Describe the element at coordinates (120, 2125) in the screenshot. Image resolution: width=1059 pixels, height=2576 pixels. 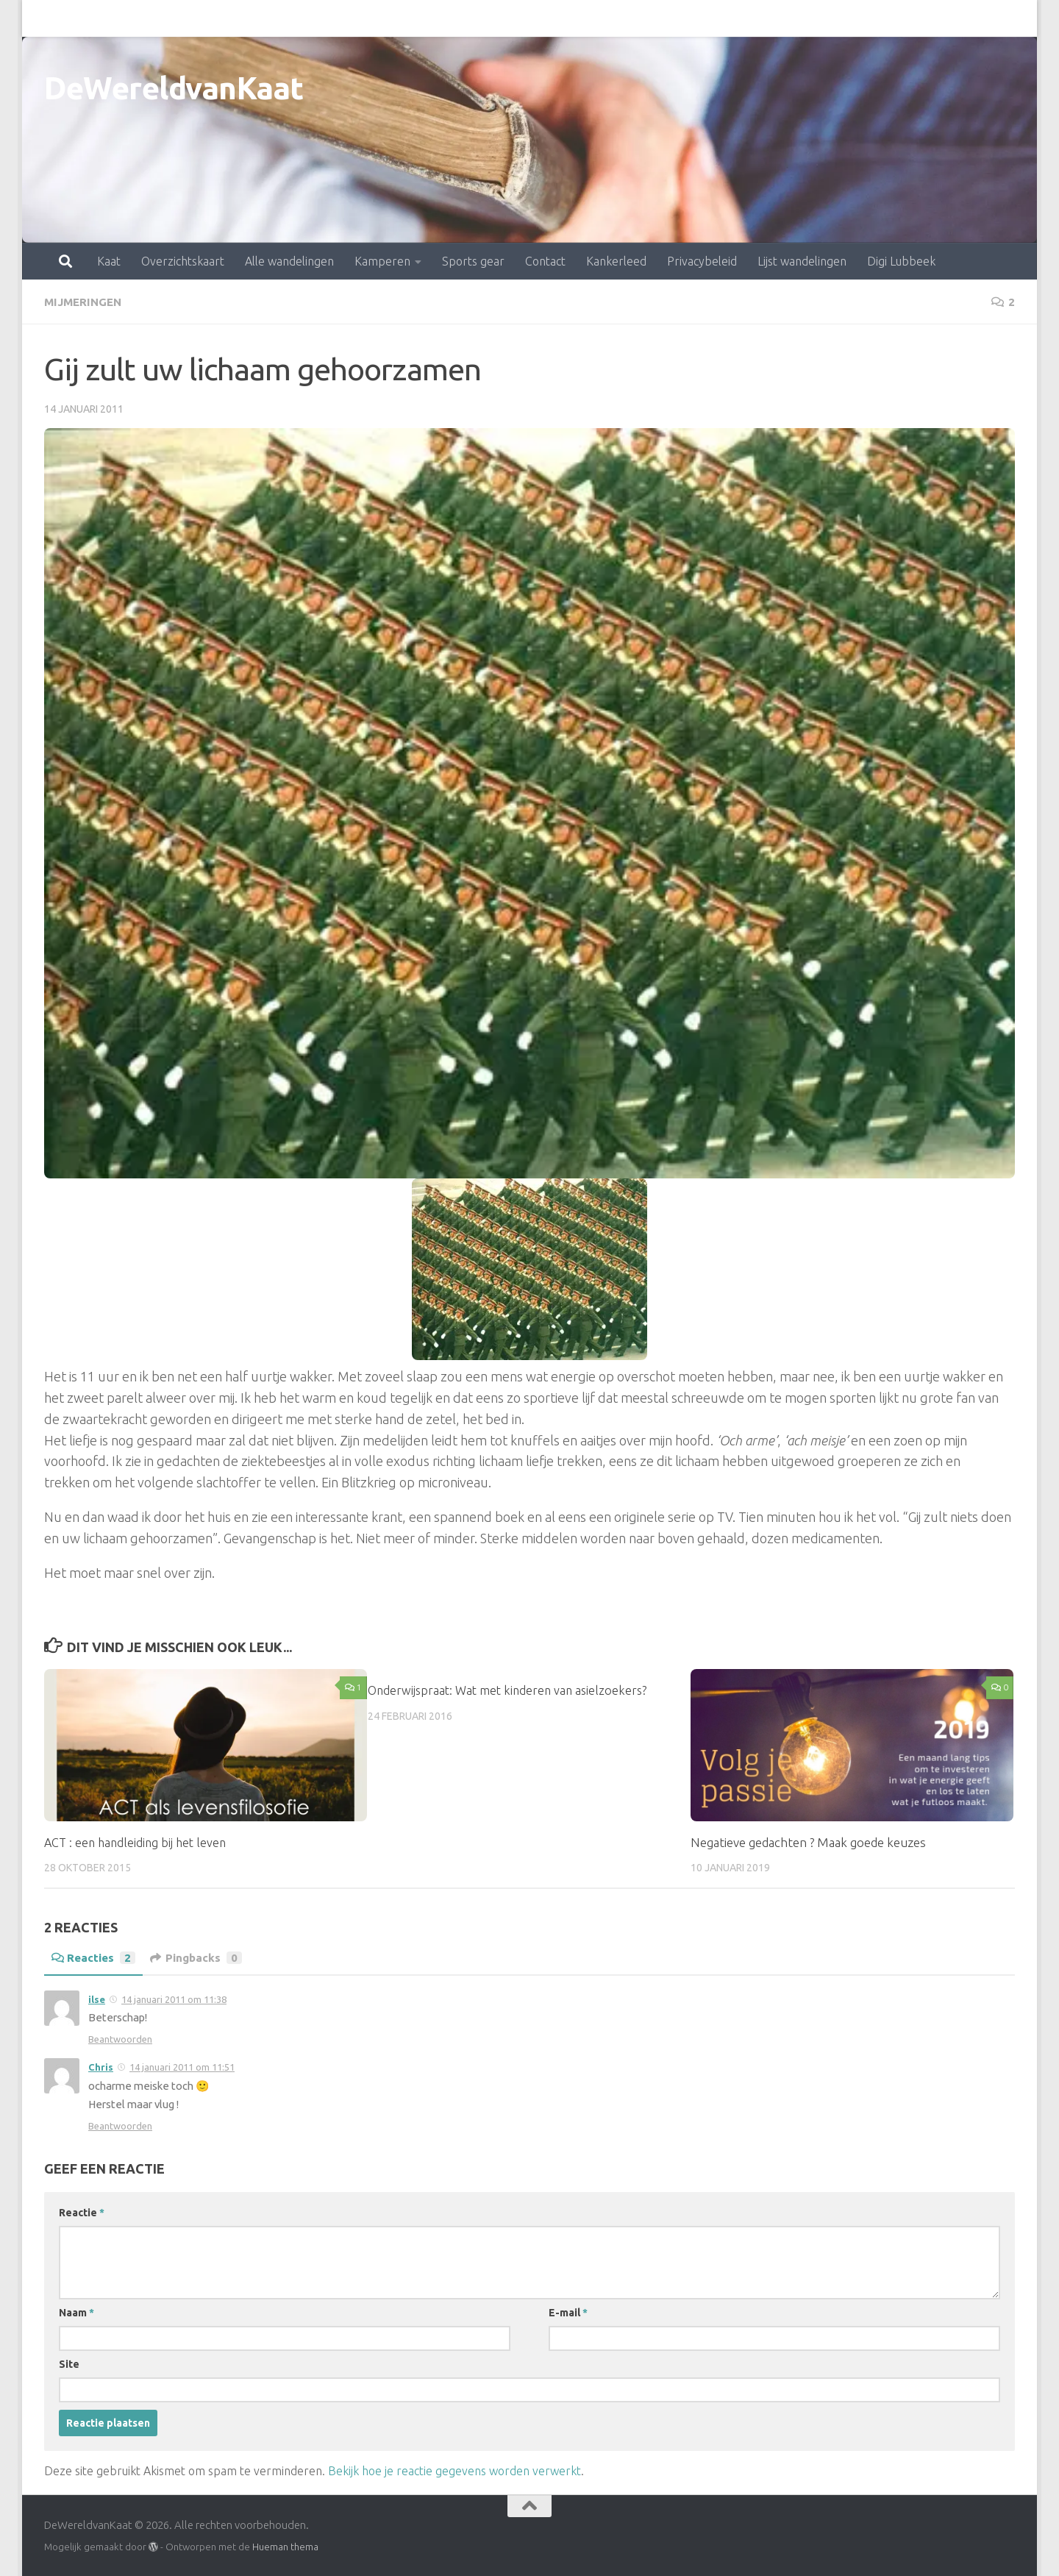
I see `Beantwoorden [Antwoord op Chris]` at that location.